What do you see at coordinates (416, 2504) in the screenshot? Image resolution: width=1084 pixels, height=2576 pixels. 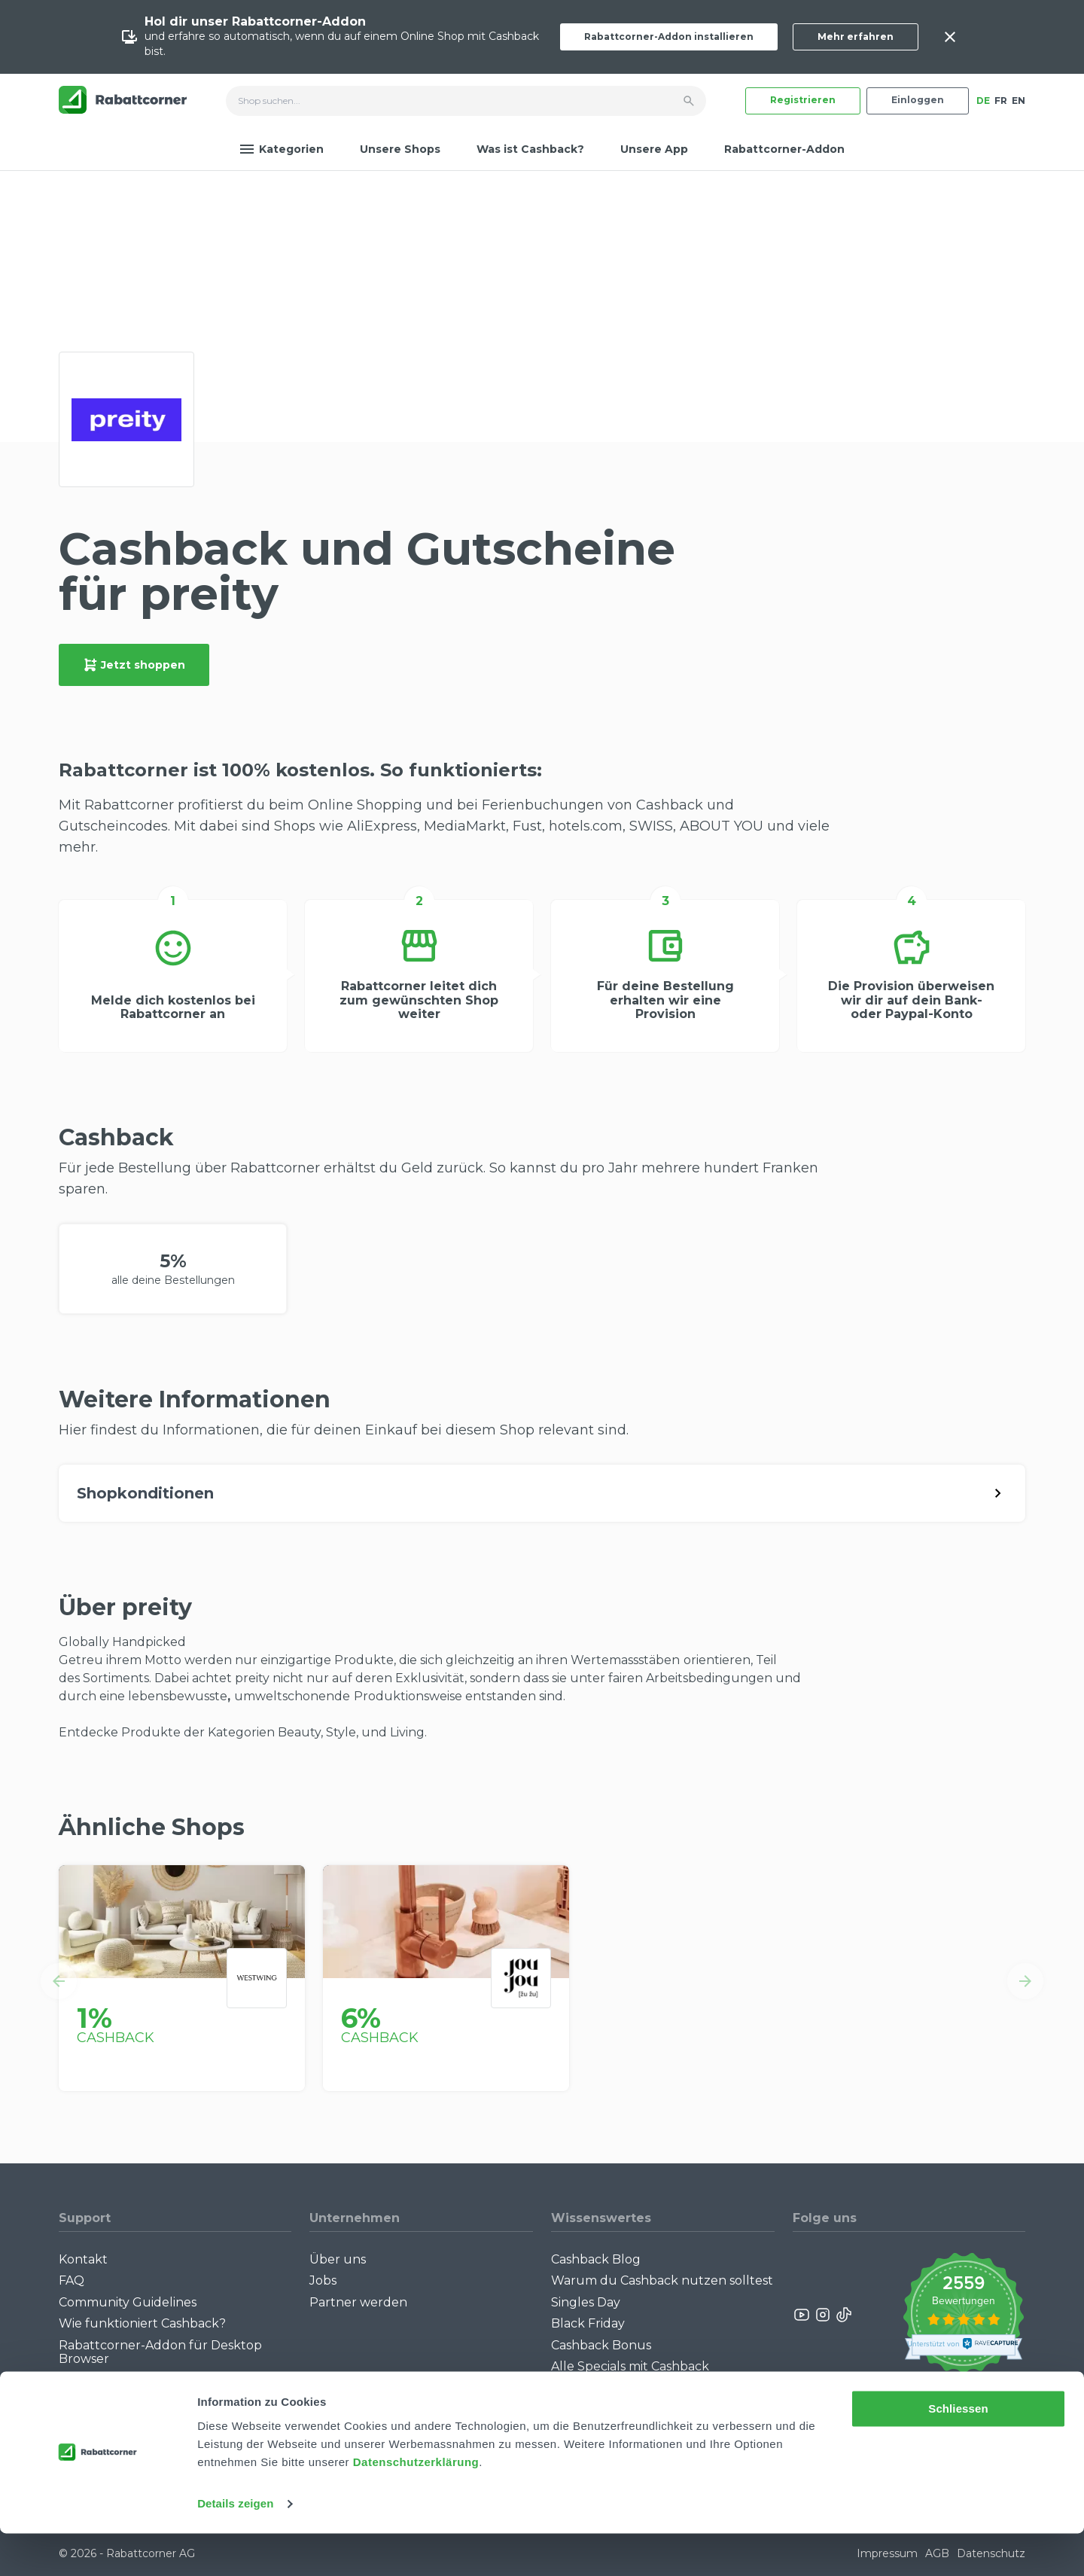 I see `Datenschutzerklärung` at bounding box center [416, 2504].